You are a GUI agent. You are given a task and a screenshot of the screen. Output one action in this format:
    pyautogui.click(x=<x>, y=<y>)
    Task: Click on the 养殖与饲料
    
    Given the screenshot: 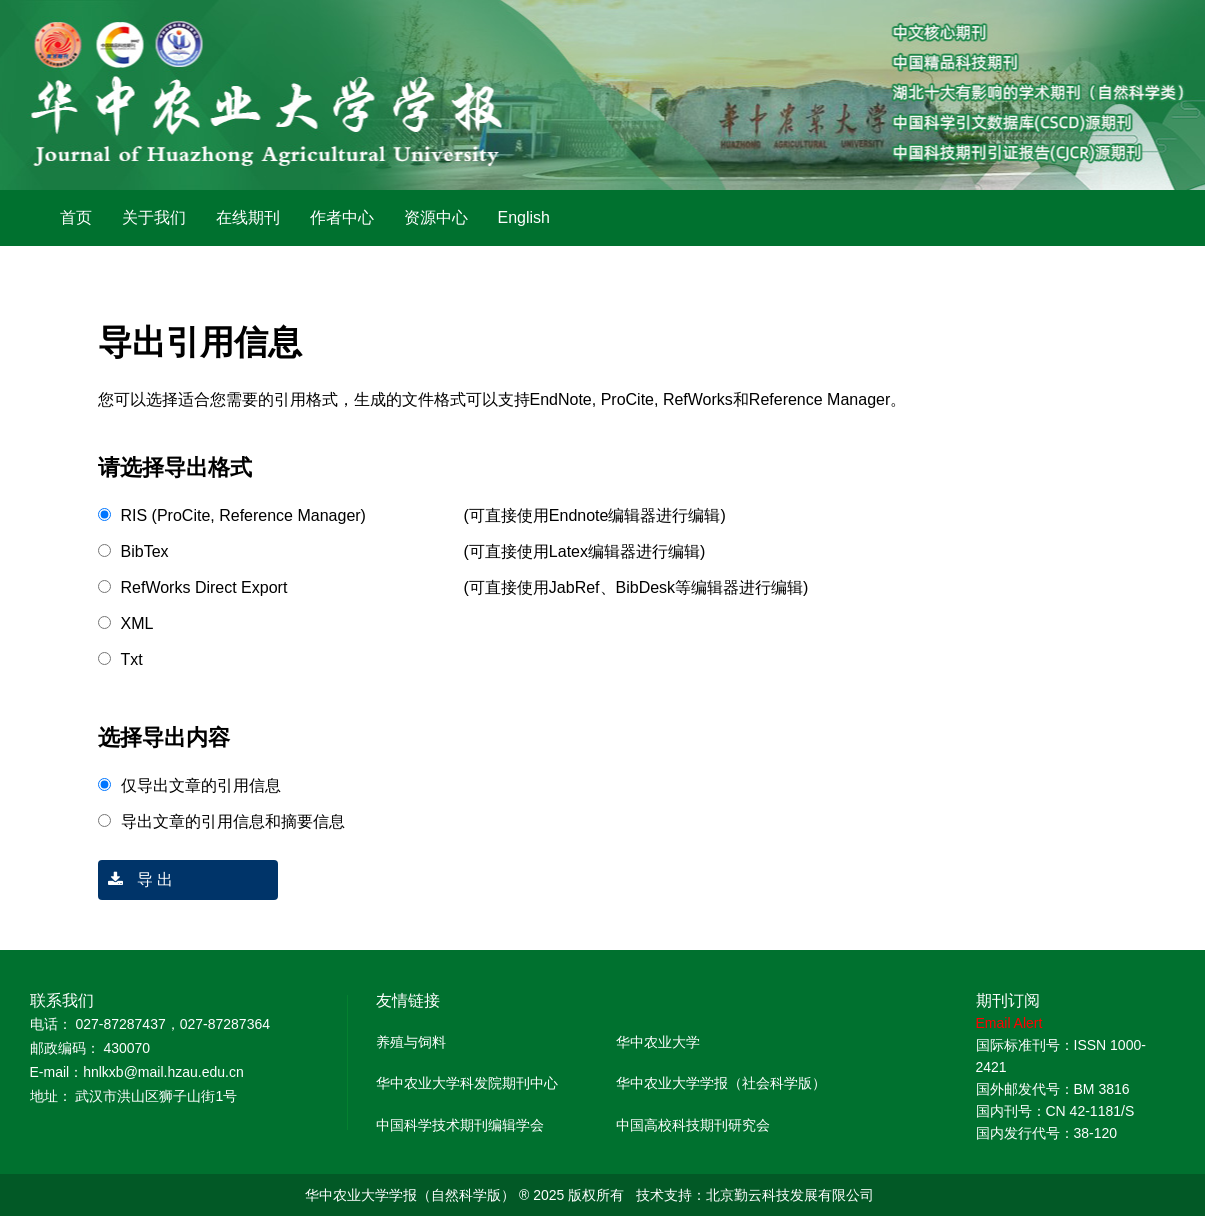 What is the action you would take?
    pyautogui.click(x=411, y=1042)
    